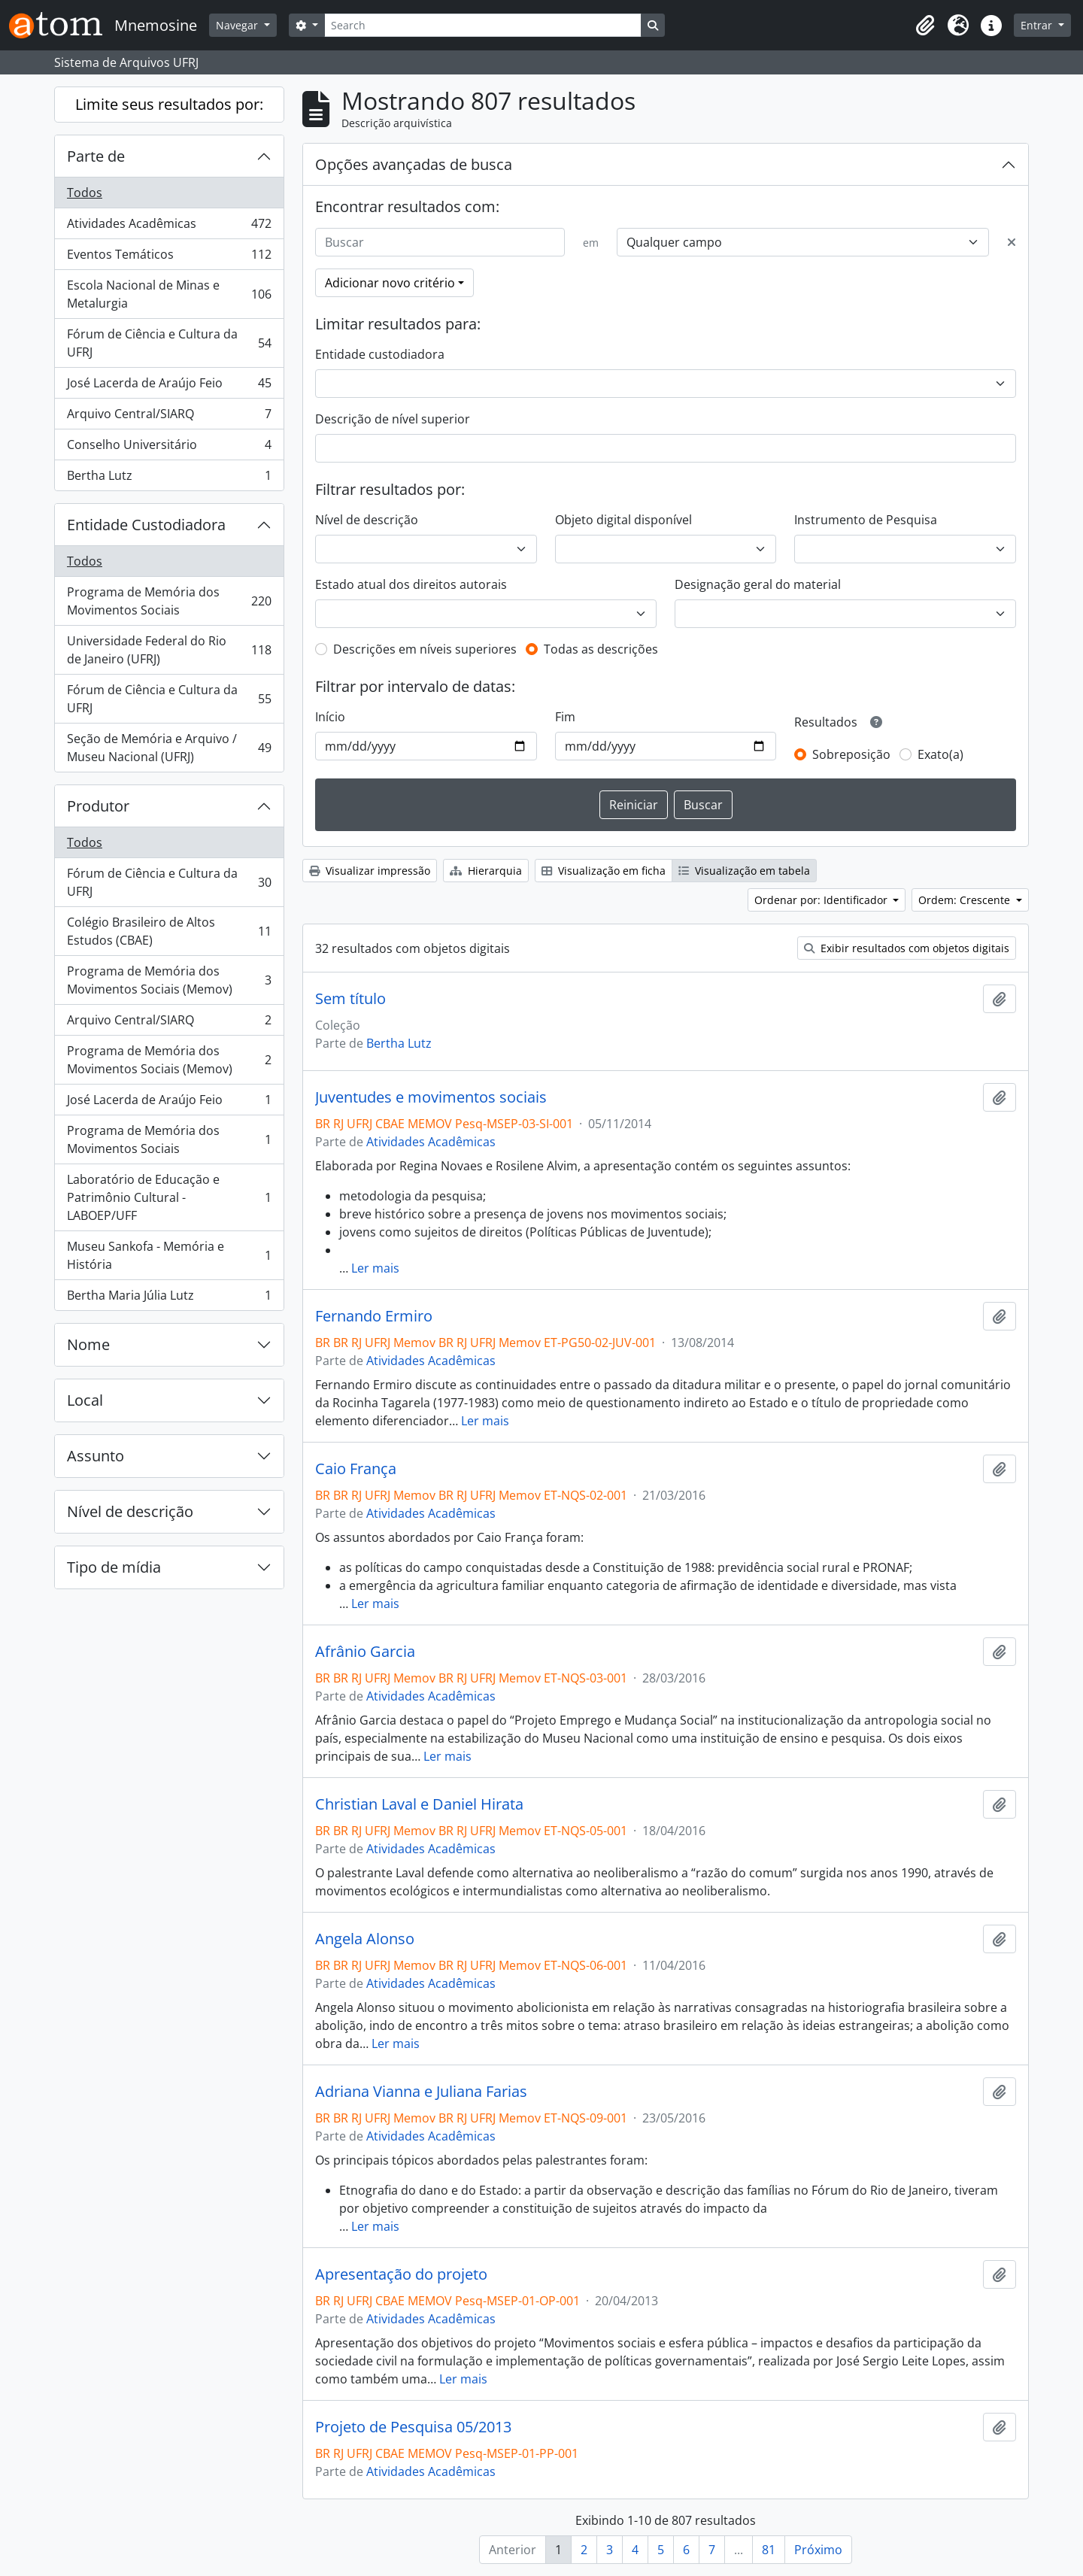 The image size is (1083, 2576). What do you see at coordinates (169, 1255) in the screenshot?
I see `Museu Sankofa - Memória e História` at bounding box center [169, 1255].